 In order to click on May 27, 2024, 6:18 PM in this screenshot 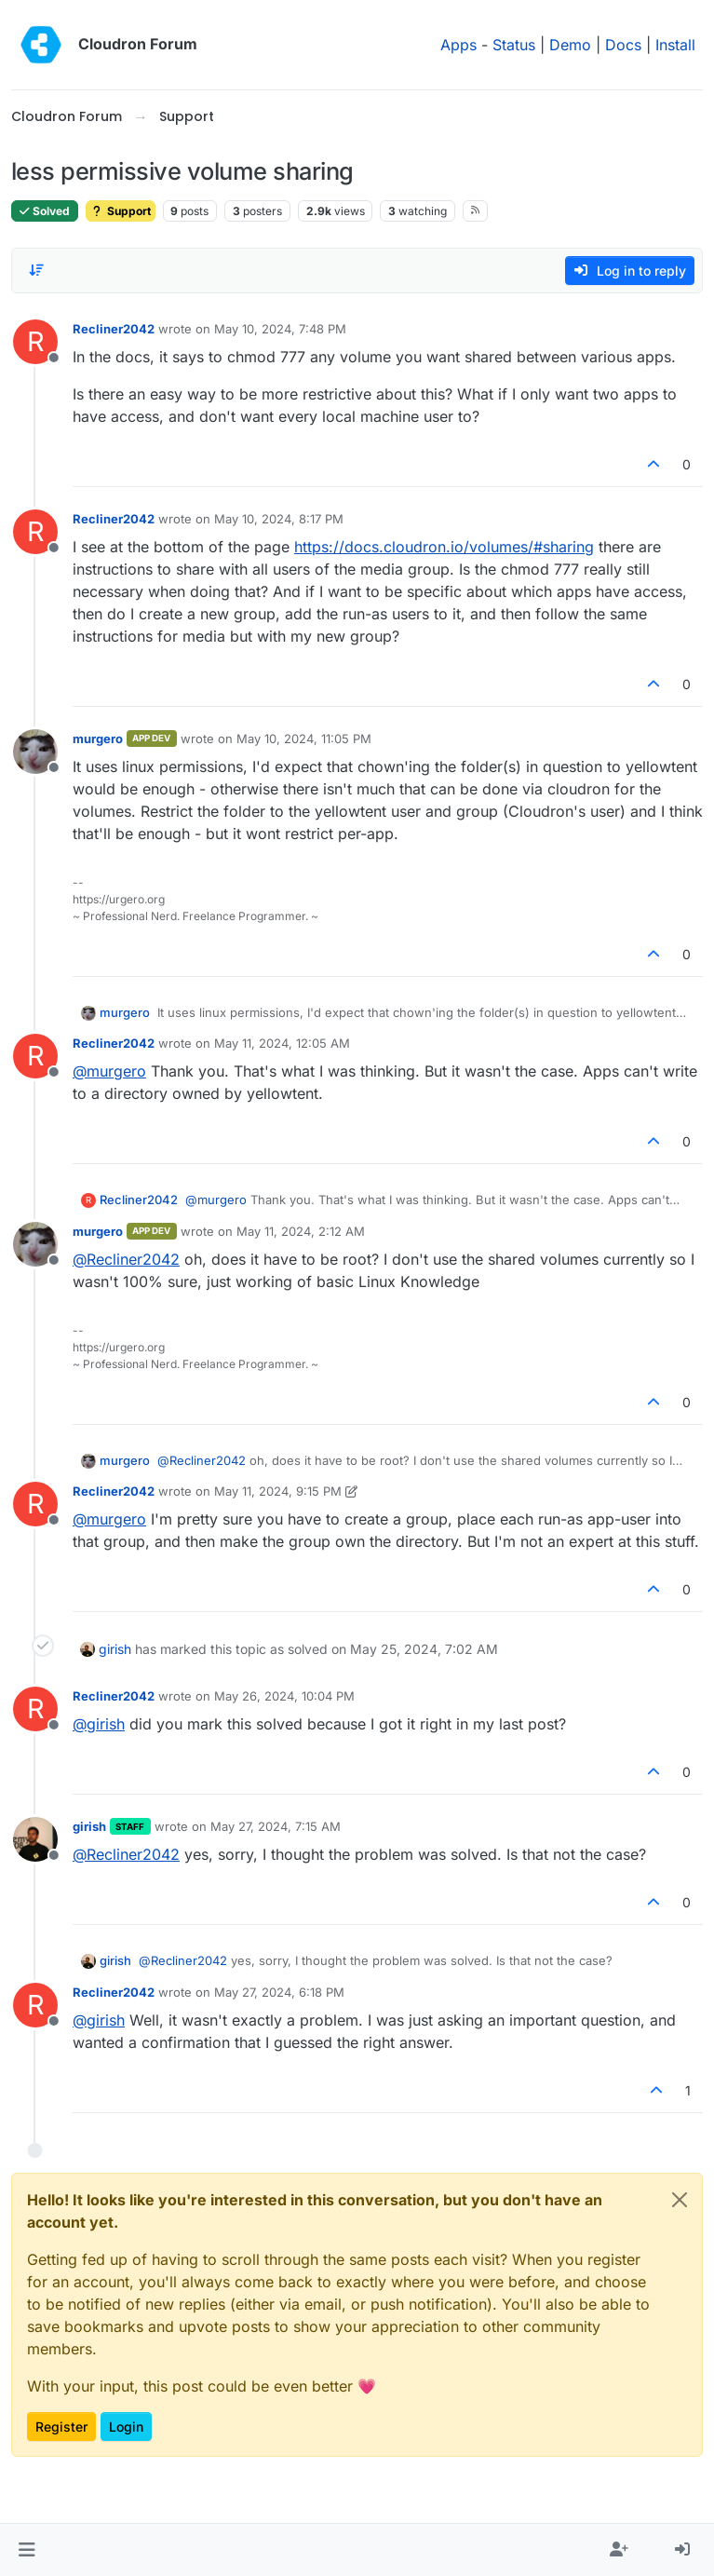, I will do `click(279, 1992)`.